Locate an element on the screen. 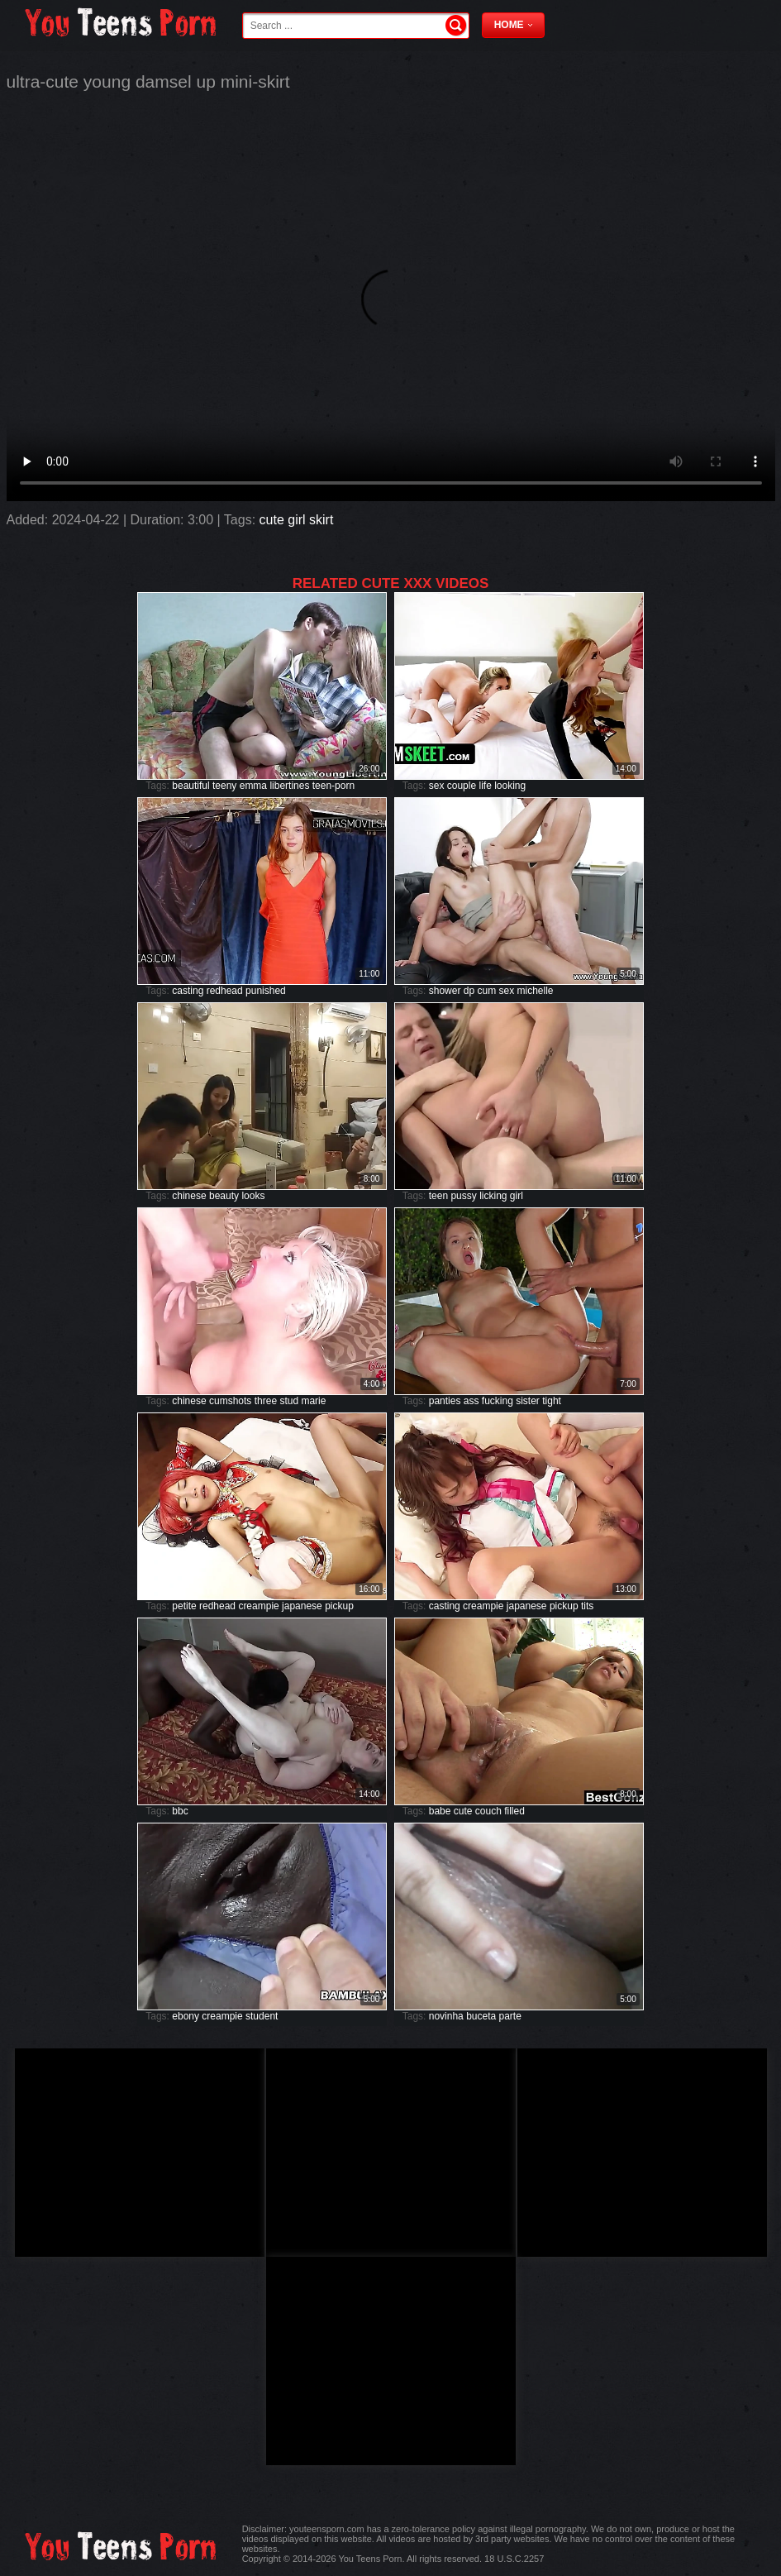  panties is located at coordinates (445, 1401).